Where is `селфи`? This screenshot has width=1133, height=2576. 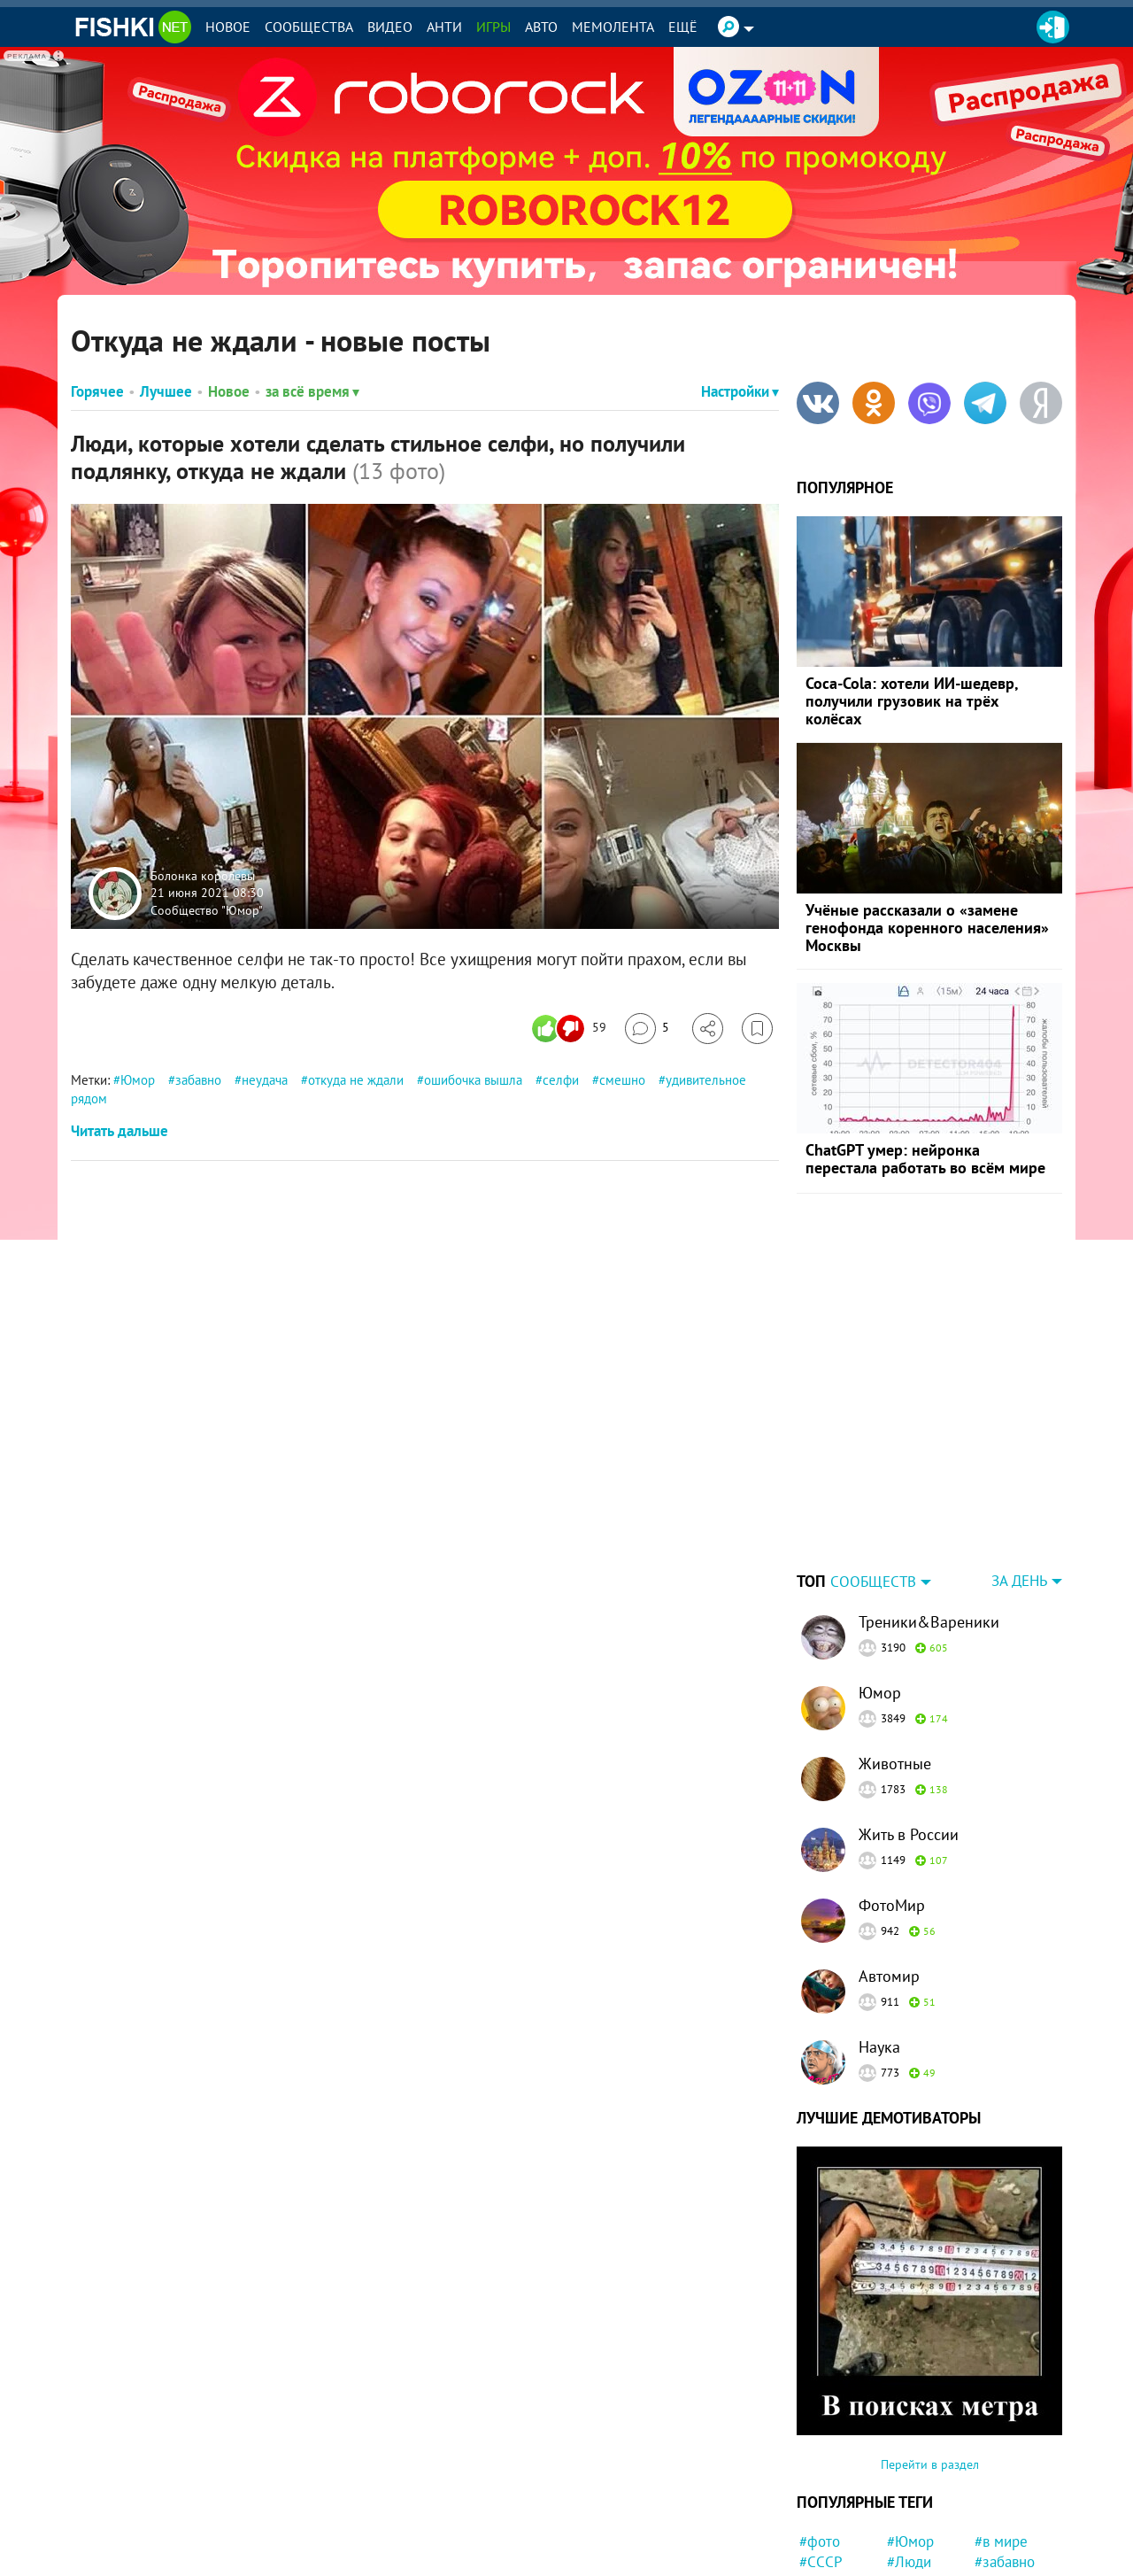
селфи is located at coordinates (561, 1079).